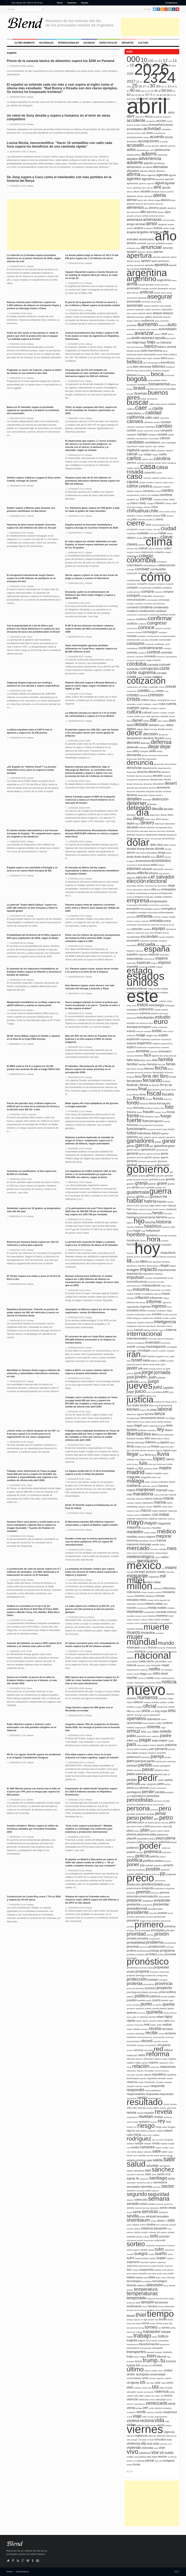 The image size is (186, 2576). I want to click on hogar, so click(137, 1230).